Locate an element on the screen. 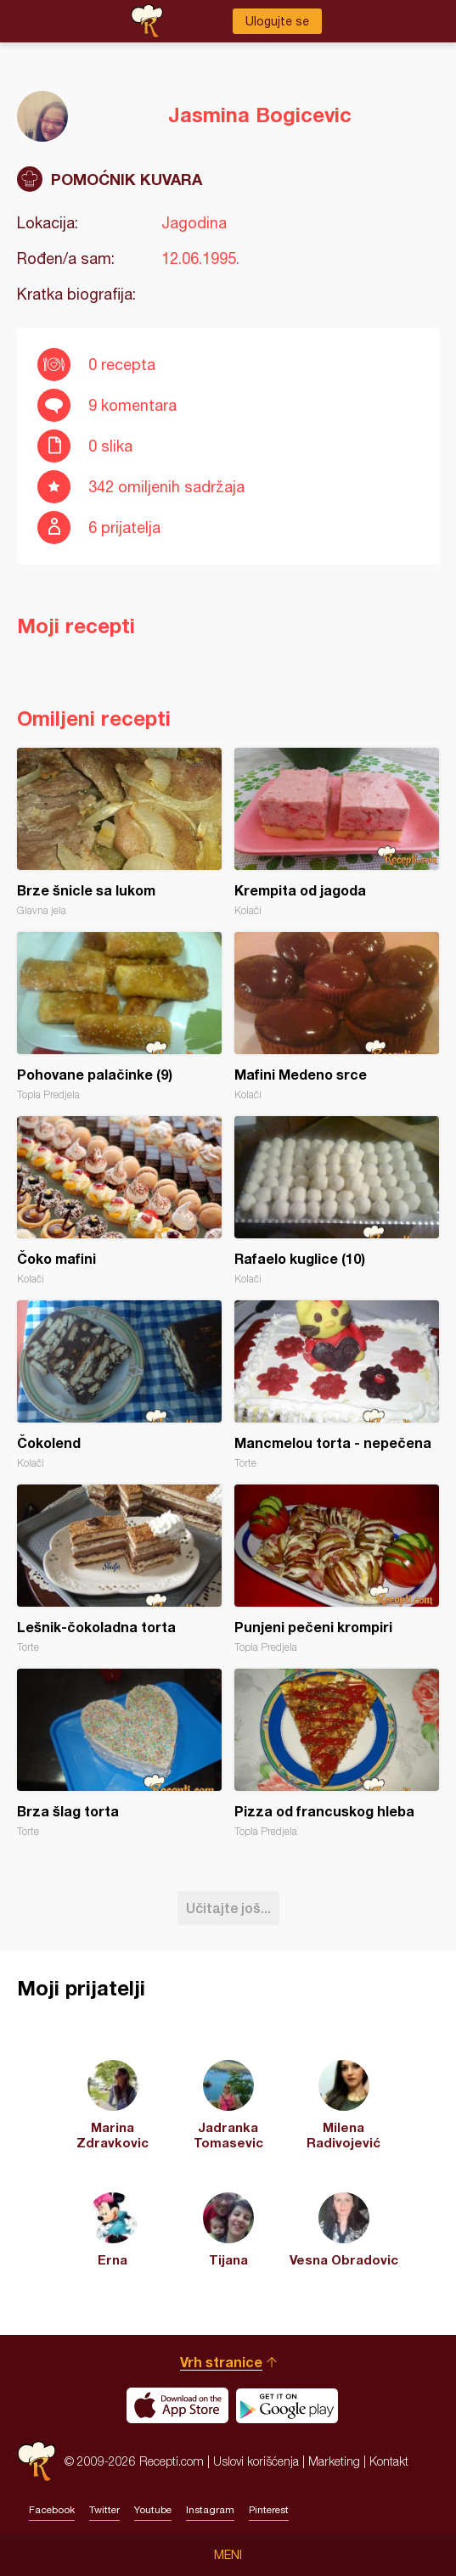 The width and height of the screenshot is (456, 2576). Get it on Google play is located at coordinates (287, 2405).